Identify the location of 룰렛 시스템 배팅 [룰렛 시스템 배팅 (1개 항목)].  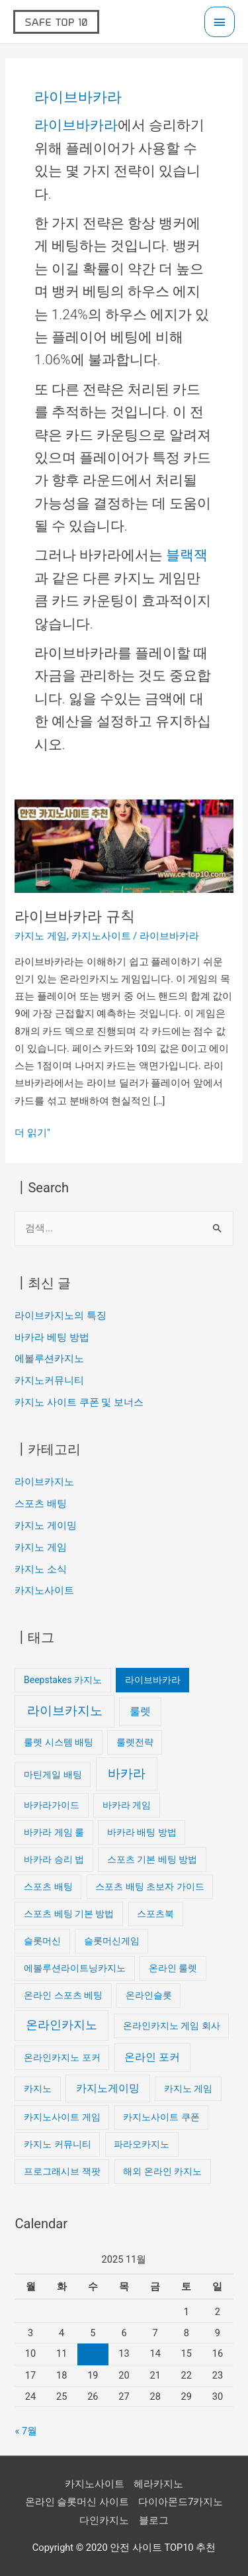
(58, 1742).